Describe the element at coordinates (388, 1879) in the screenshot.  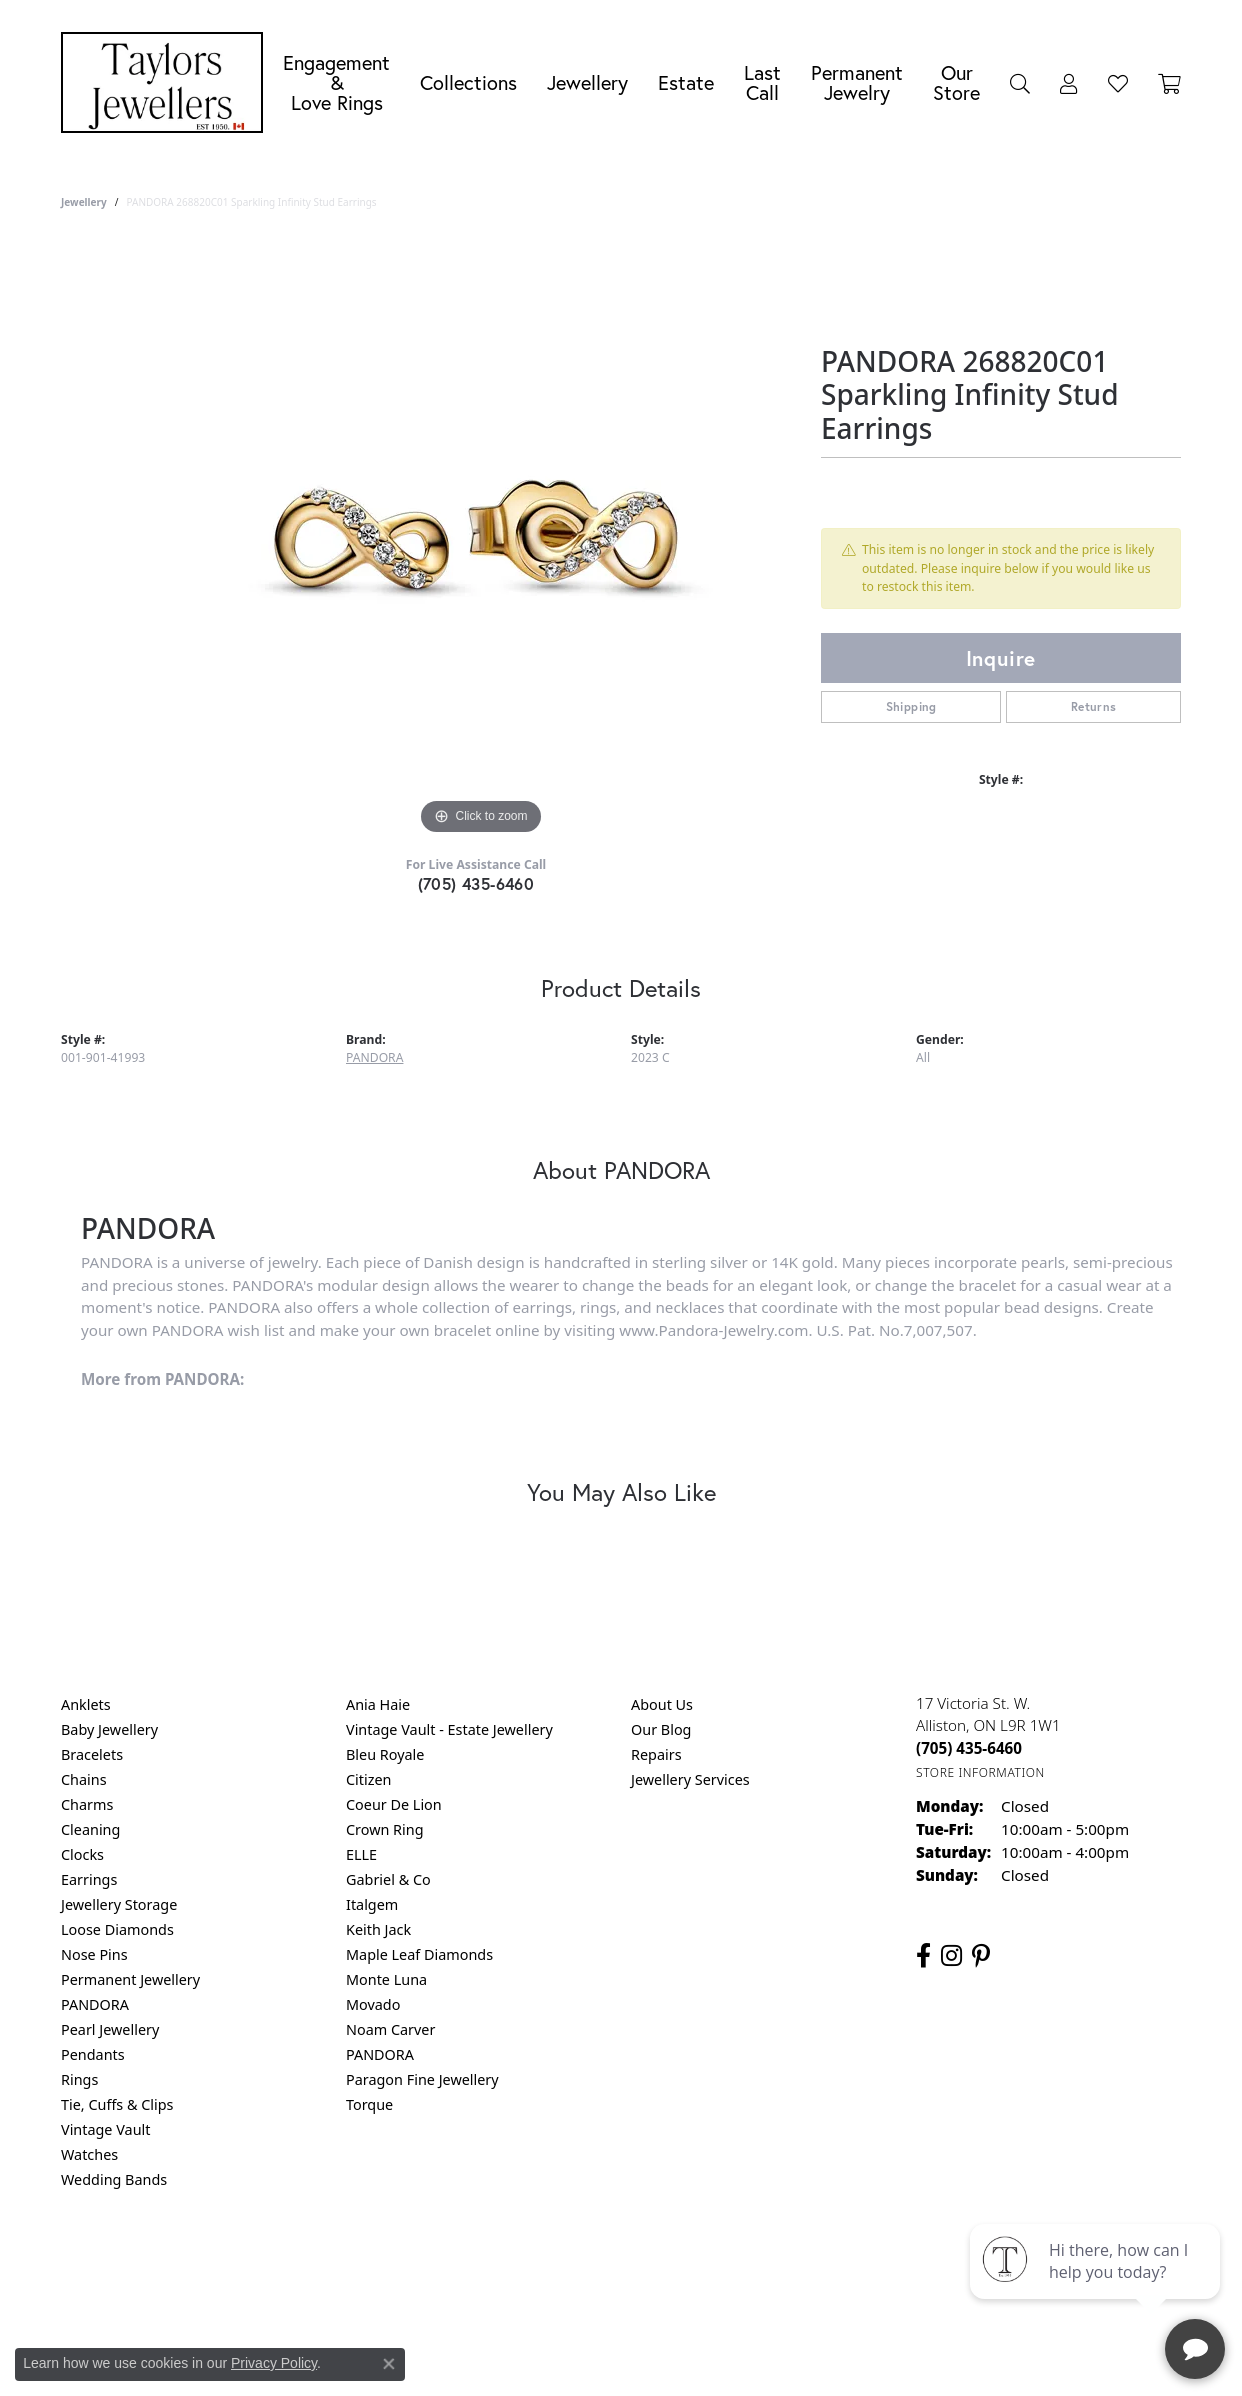
I see `Gabriel & Co [menuitem]` at that location.